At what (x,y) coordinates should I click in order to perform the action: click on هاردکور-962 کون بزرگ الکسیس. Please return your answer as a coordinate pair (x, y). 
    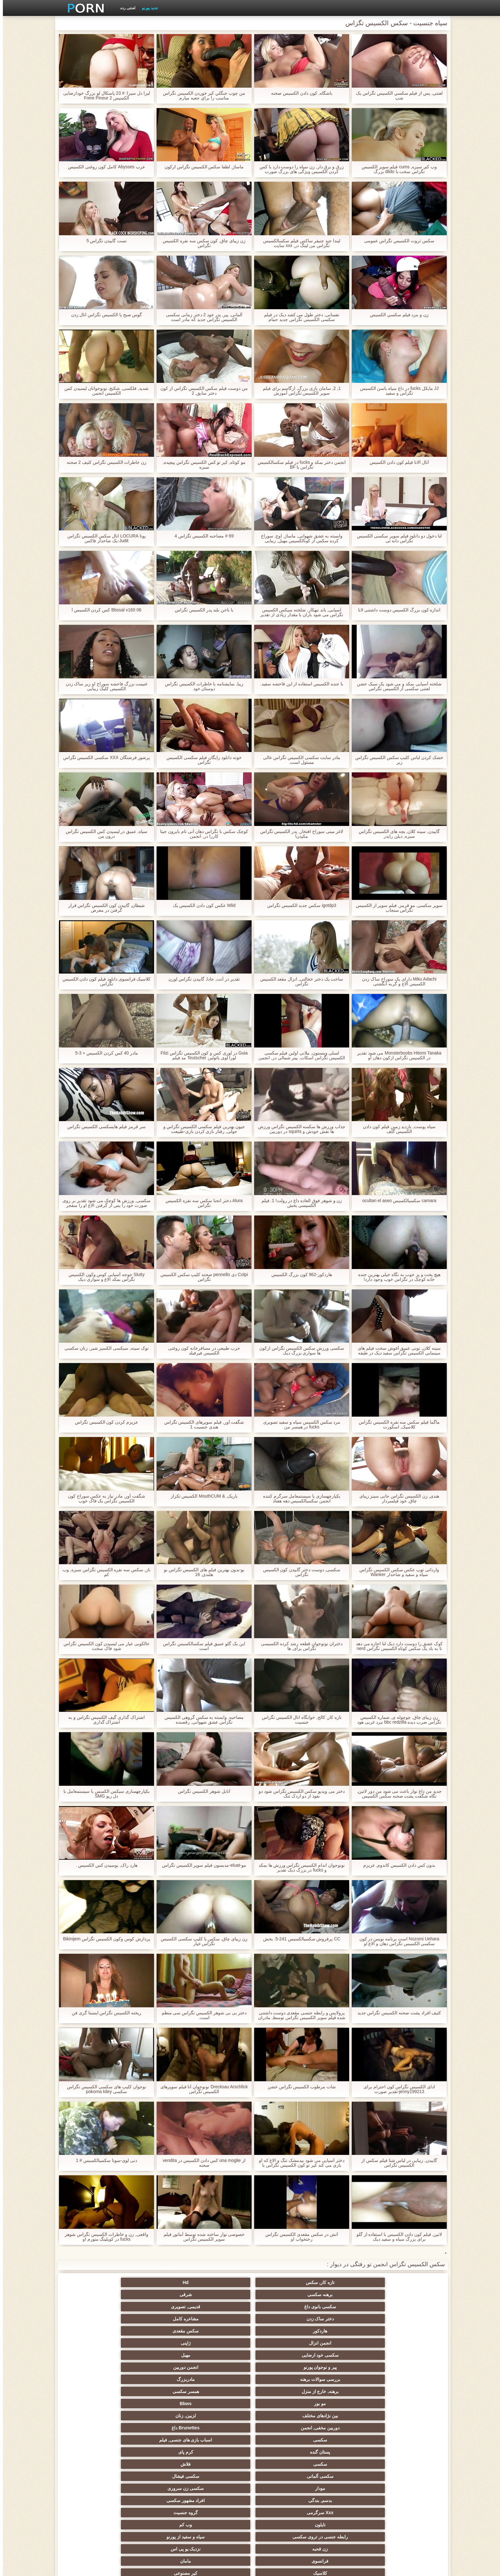
    Looking at the image, I should click on (298, 1274).